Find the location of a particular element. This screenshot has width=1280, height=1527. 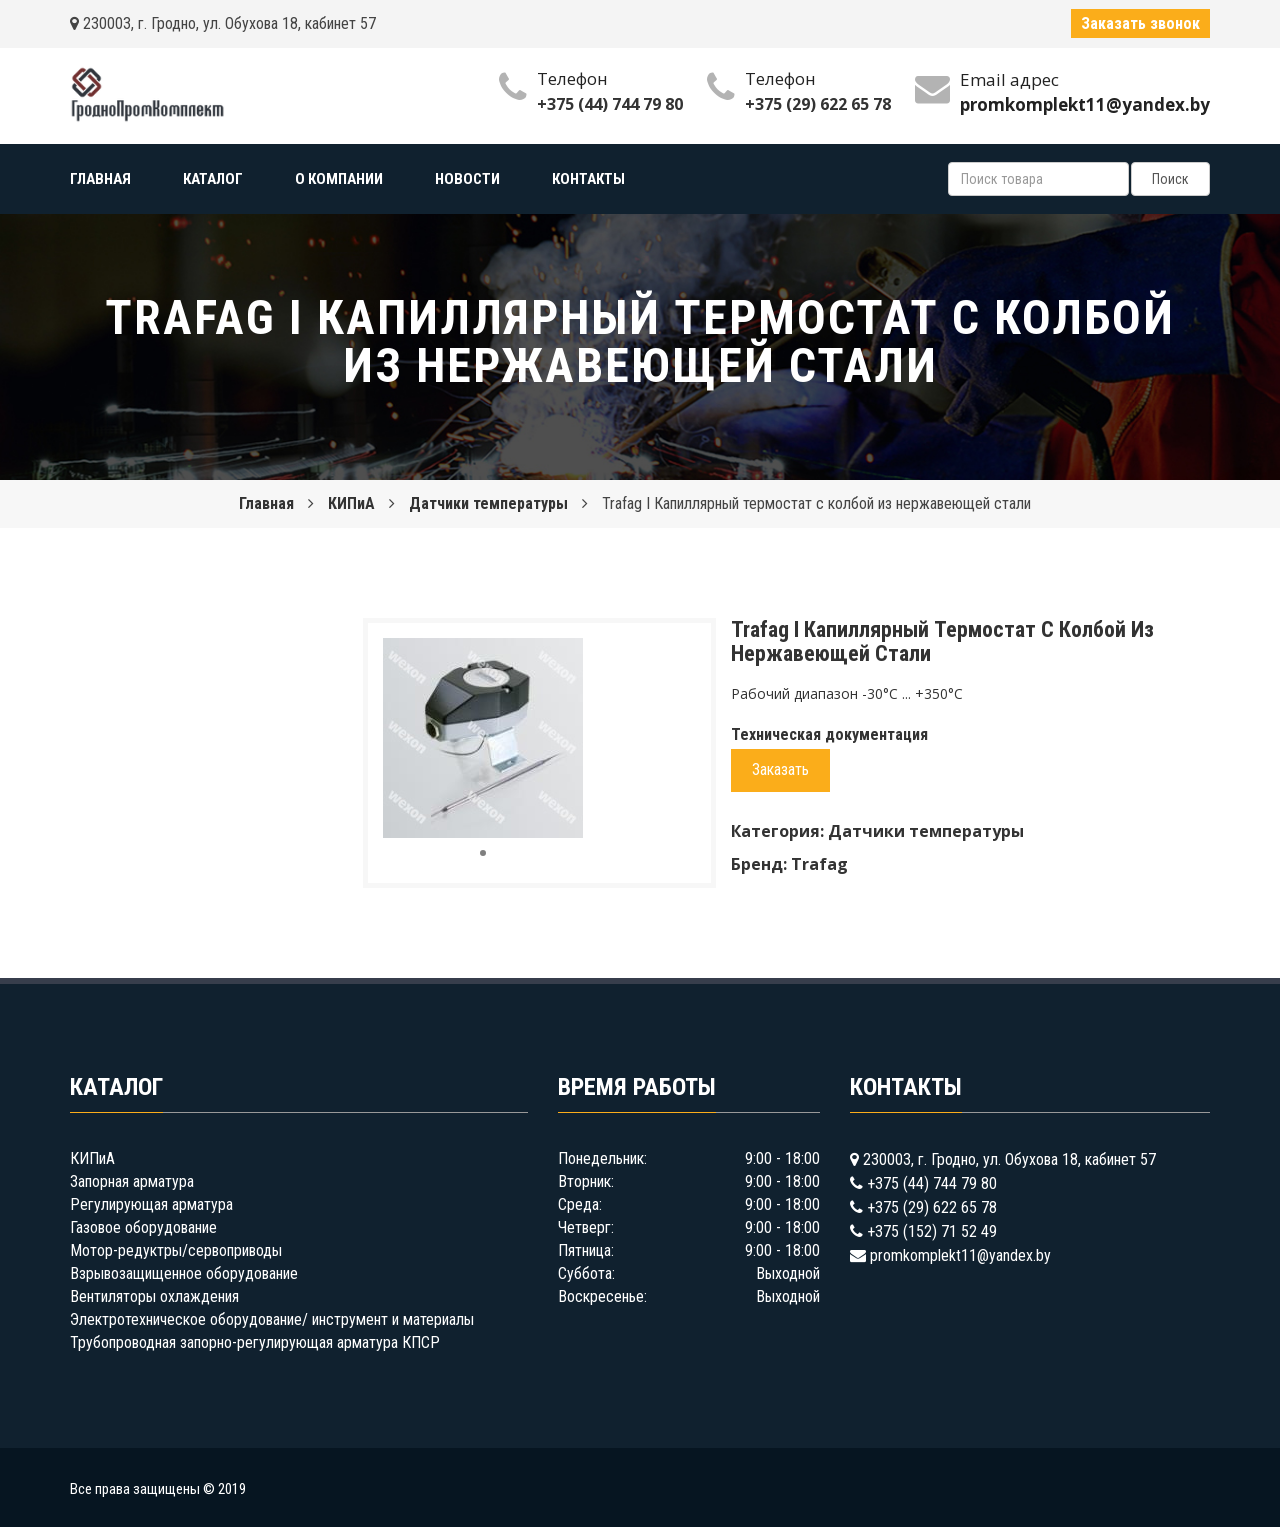

Заказать звонок is located at coordinates (1140, 23).